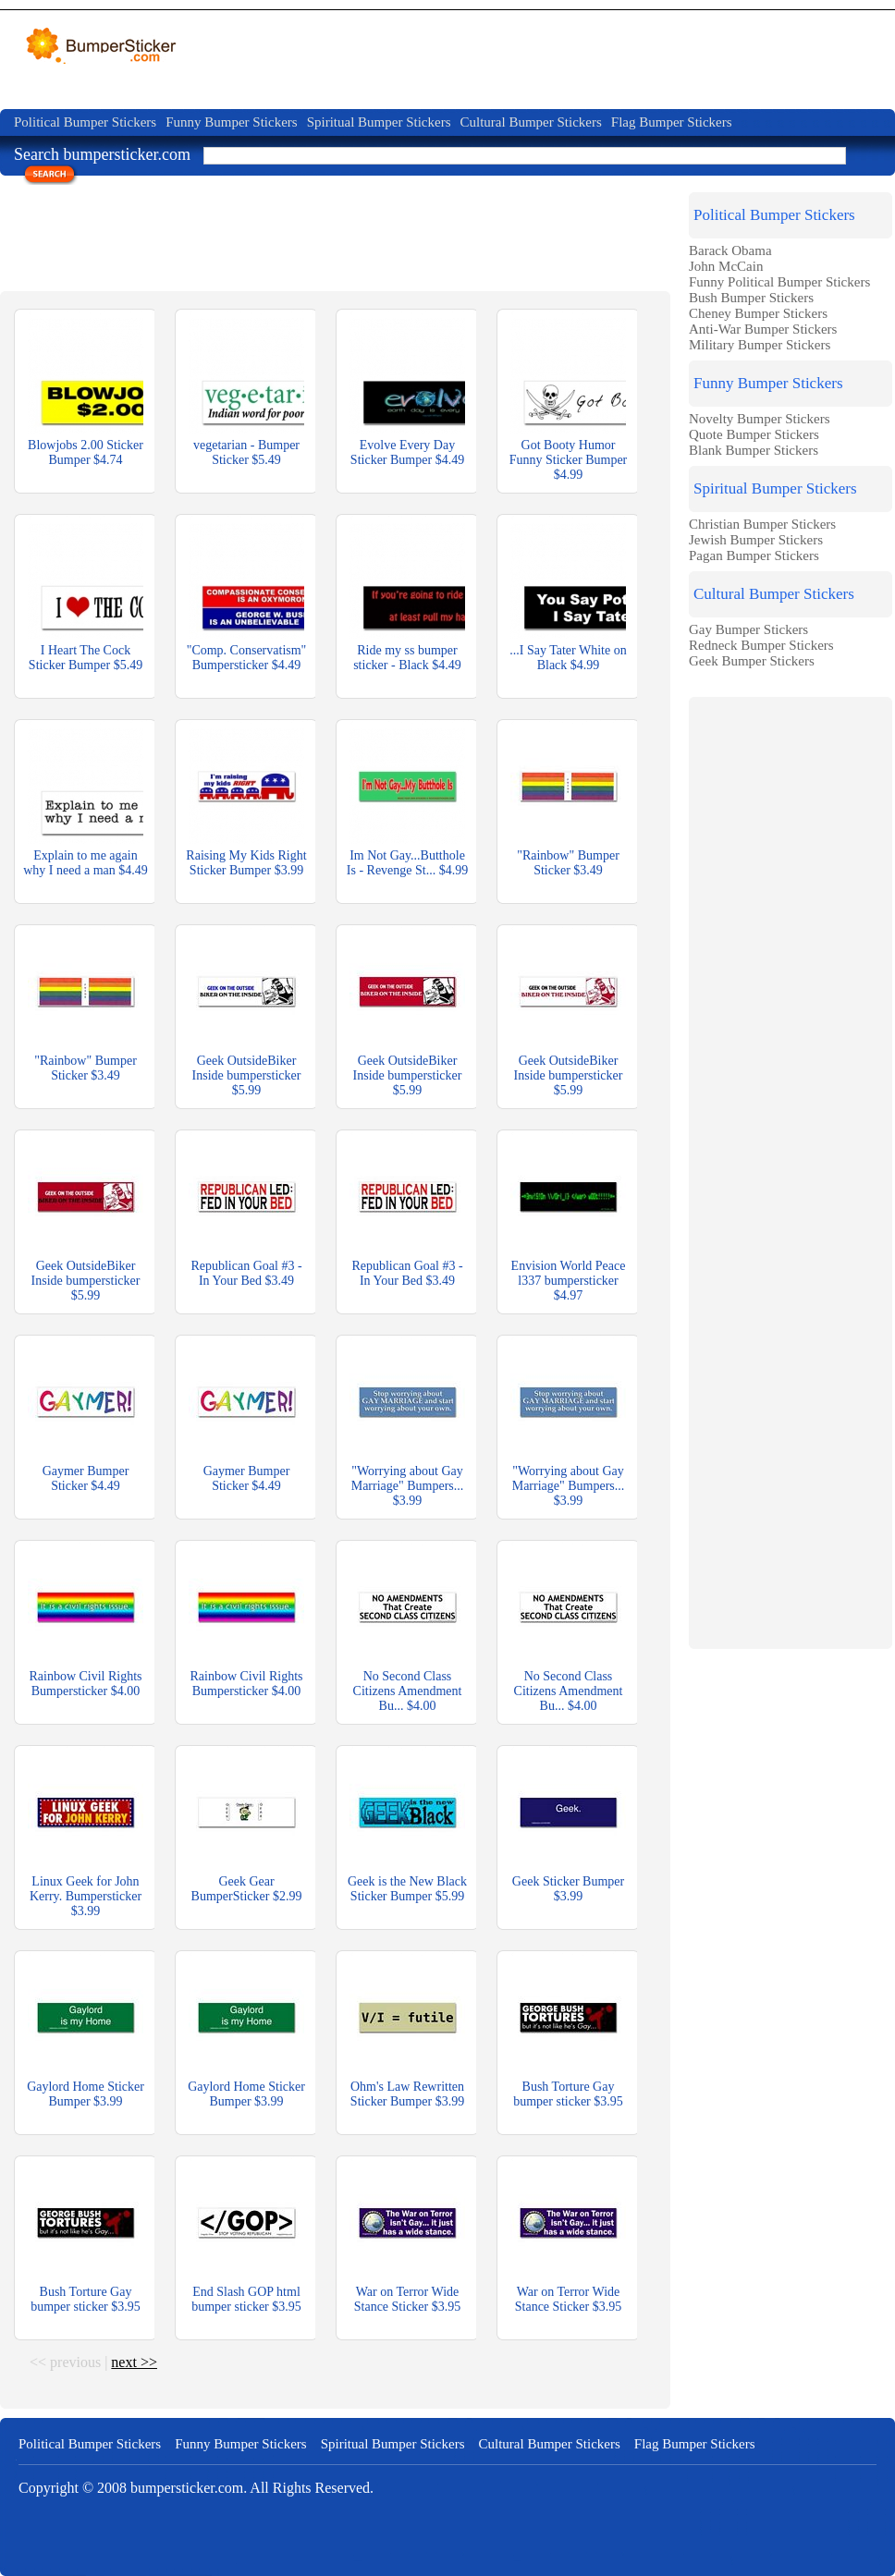 This screenshot has width=895, height=2576. Describe the element at coordinates (246, 862) in the screenshot. I see `Raising My Kids Right Sticker Bumper` at that location.